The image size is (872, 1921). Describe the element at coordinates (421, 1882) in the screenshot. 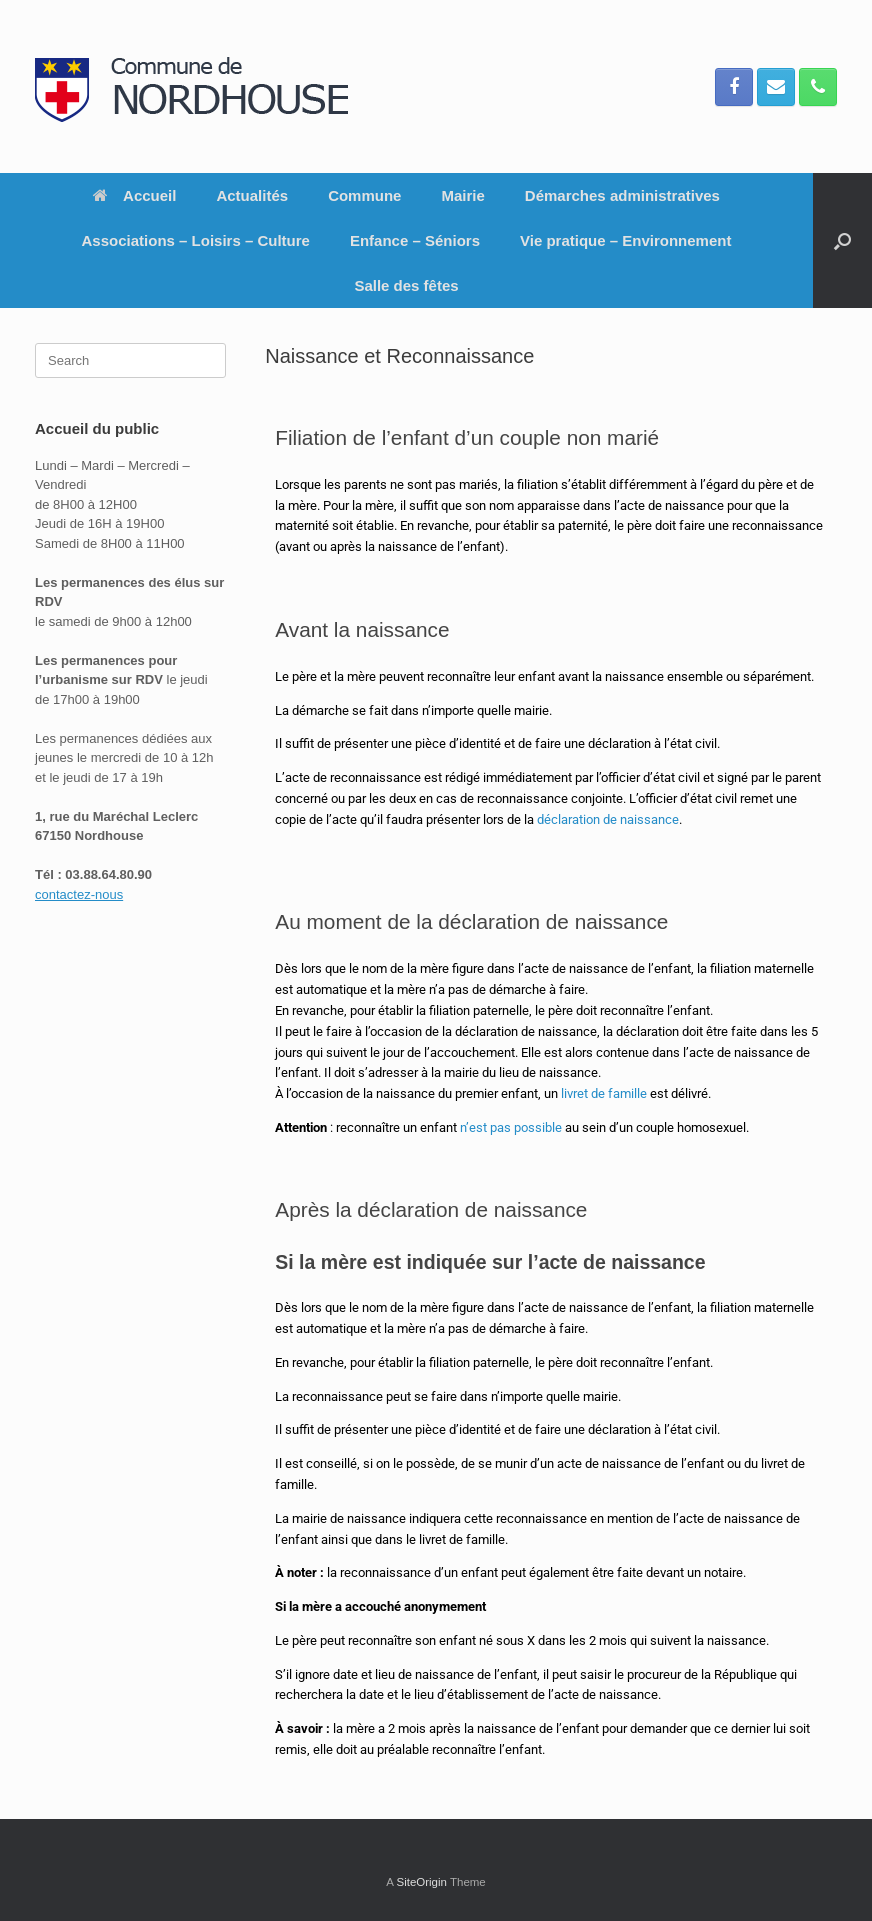

I see `SiteOrigin` at that location.